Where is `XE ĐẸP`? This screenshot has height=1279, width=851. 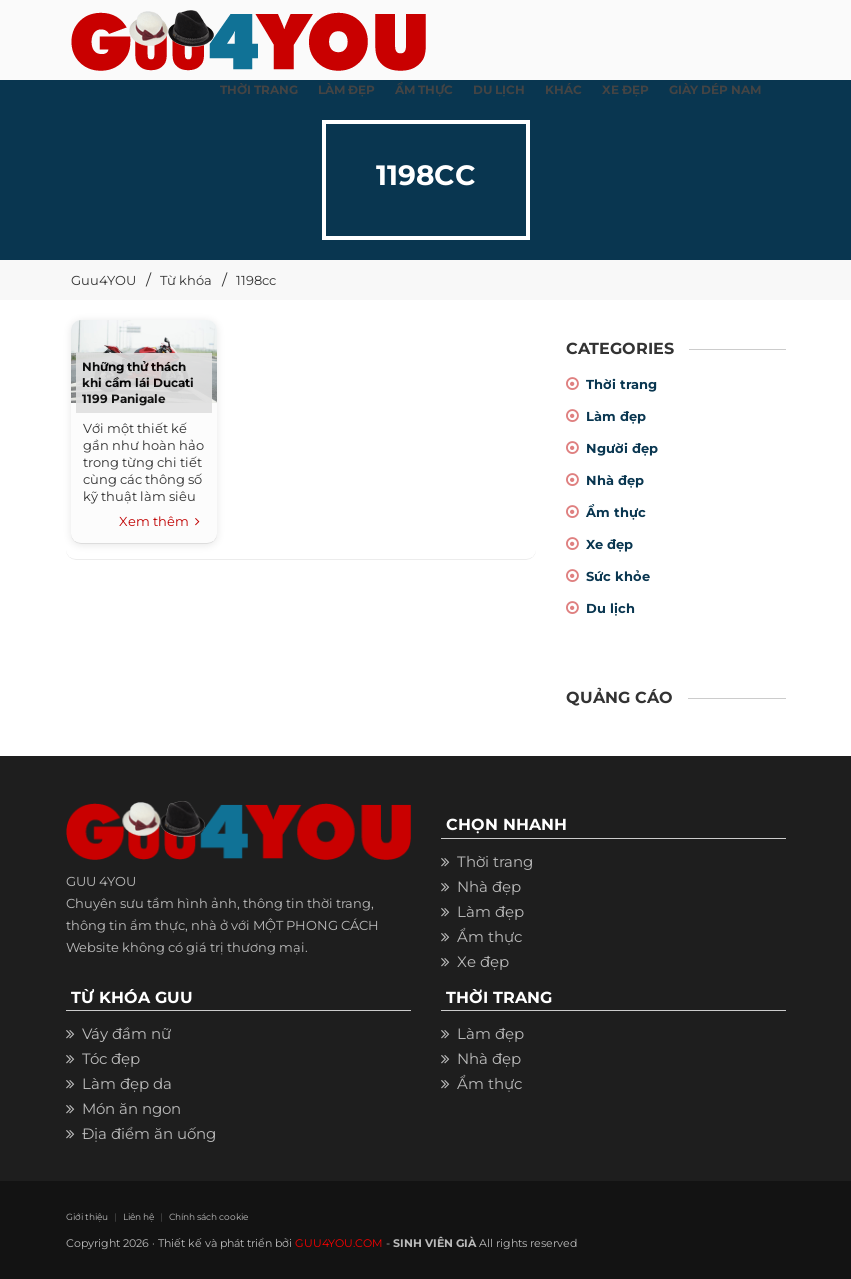 XE ĐẸP is located at coordinates (625, 89).